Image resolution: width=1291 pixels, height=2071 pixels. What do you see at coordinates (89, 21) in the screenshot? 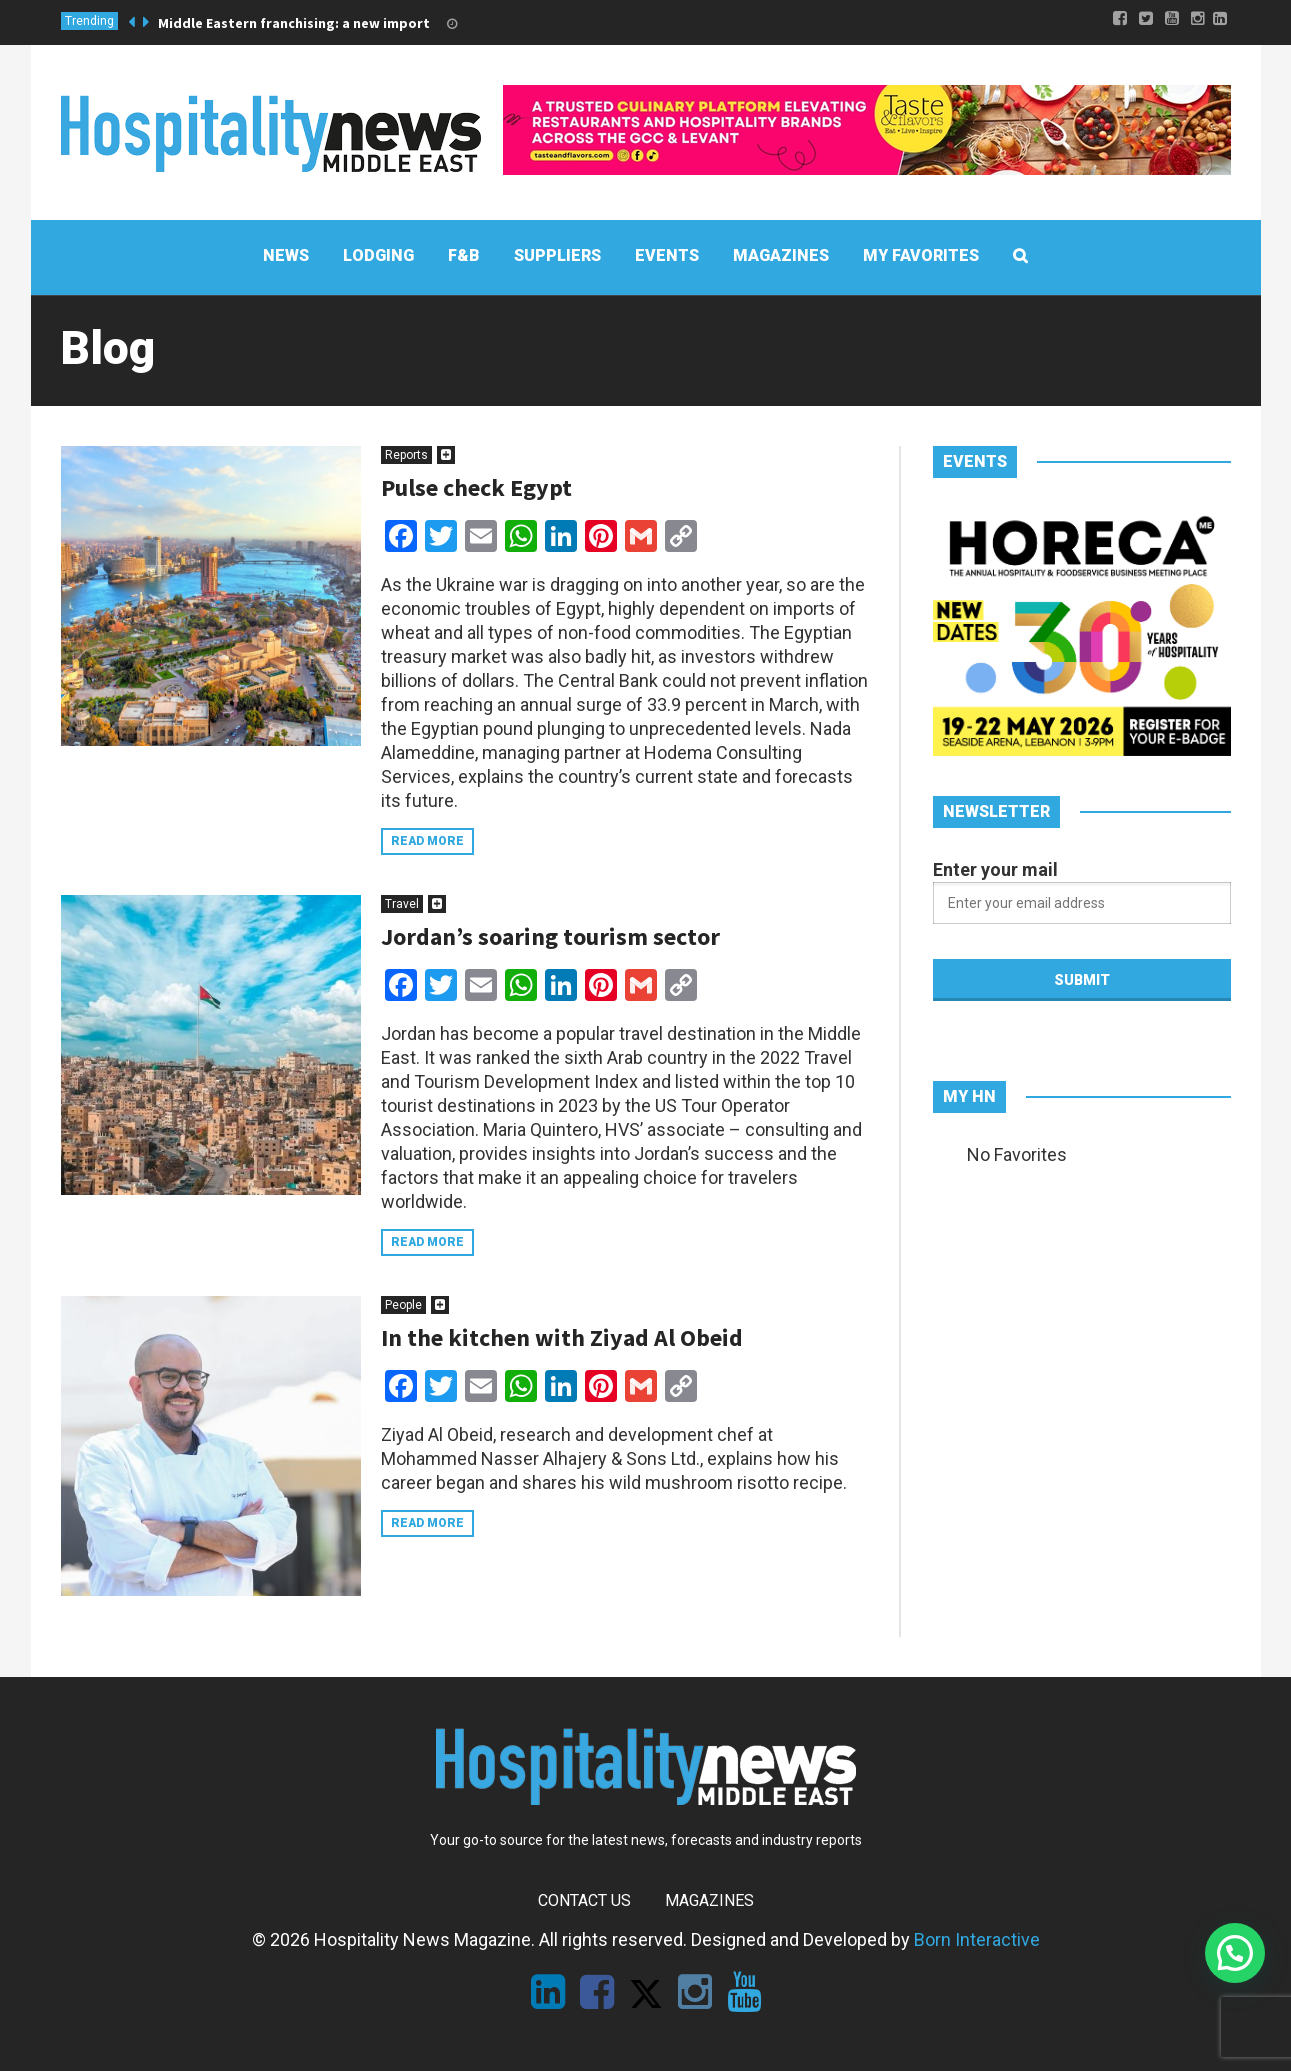
I see `Trending` at bounding box center [89, 21].